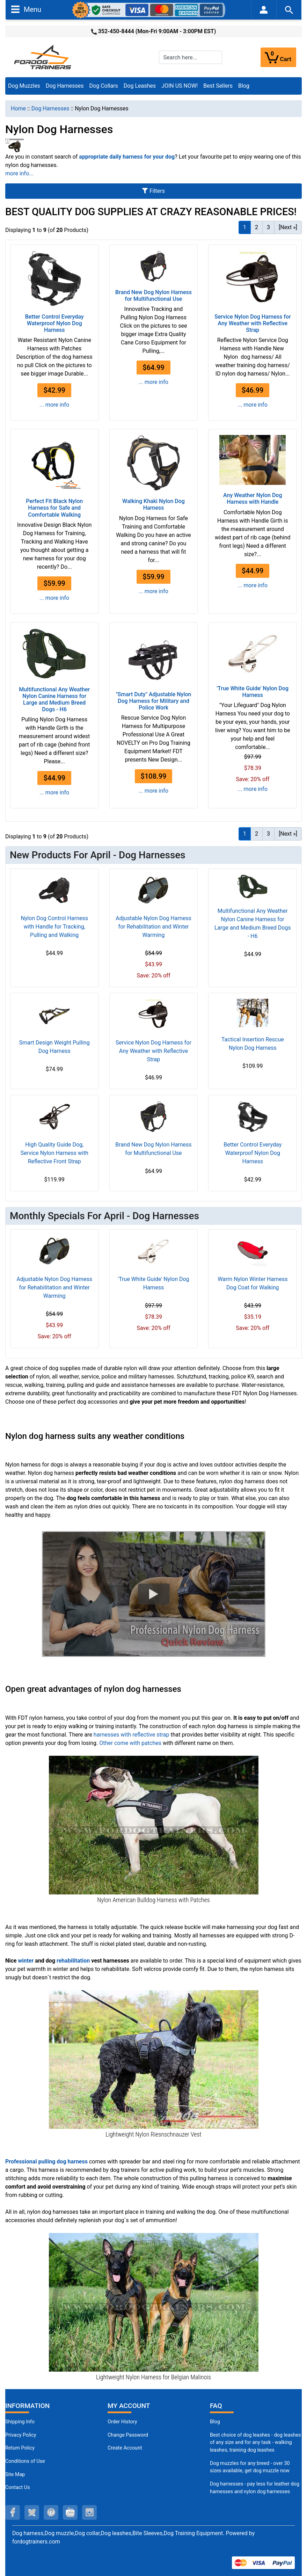 This screenshot has height=2576, width=307. Describe the element at coordinates (54, 1153) in the screenshot. I see `High Quality Guide Dog, Service Nylon Harness with Reflective Front Strap` at that location.